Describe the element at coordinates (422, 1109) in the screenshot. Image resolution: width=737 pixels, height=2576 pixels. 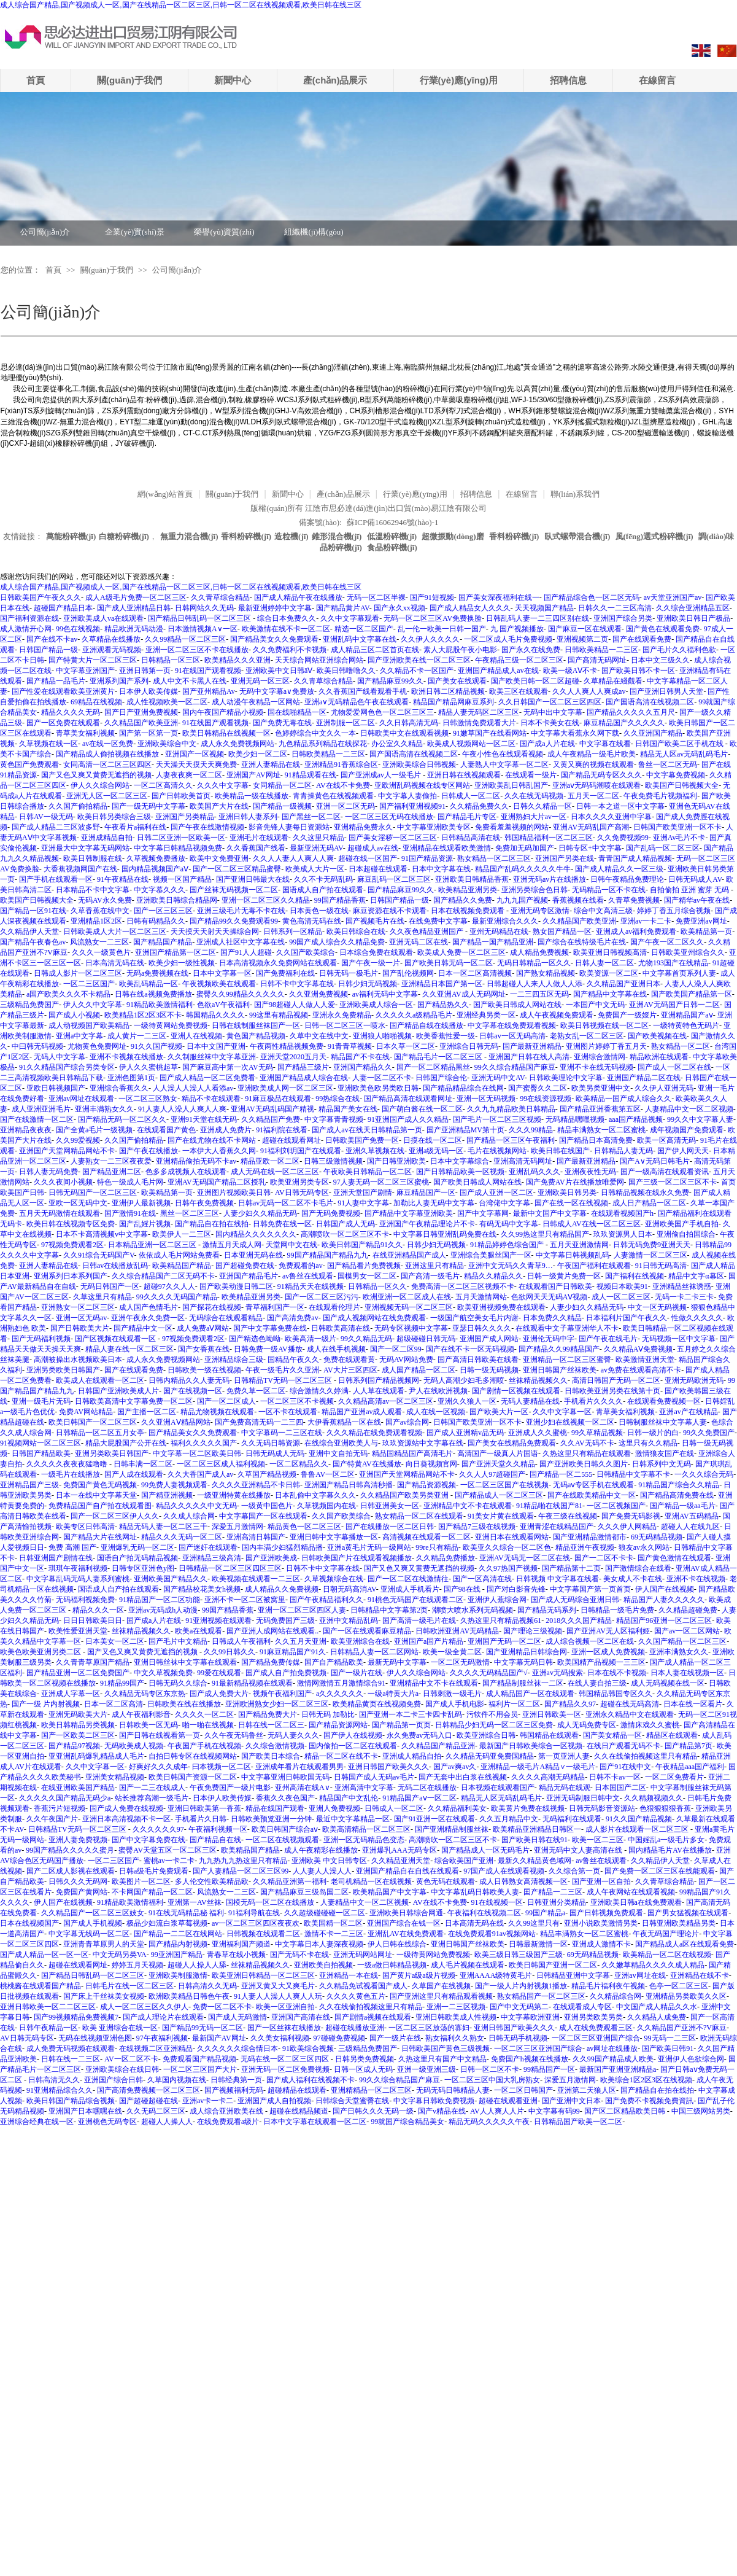
I see `国产萌白酱在线一区二区` at that location.